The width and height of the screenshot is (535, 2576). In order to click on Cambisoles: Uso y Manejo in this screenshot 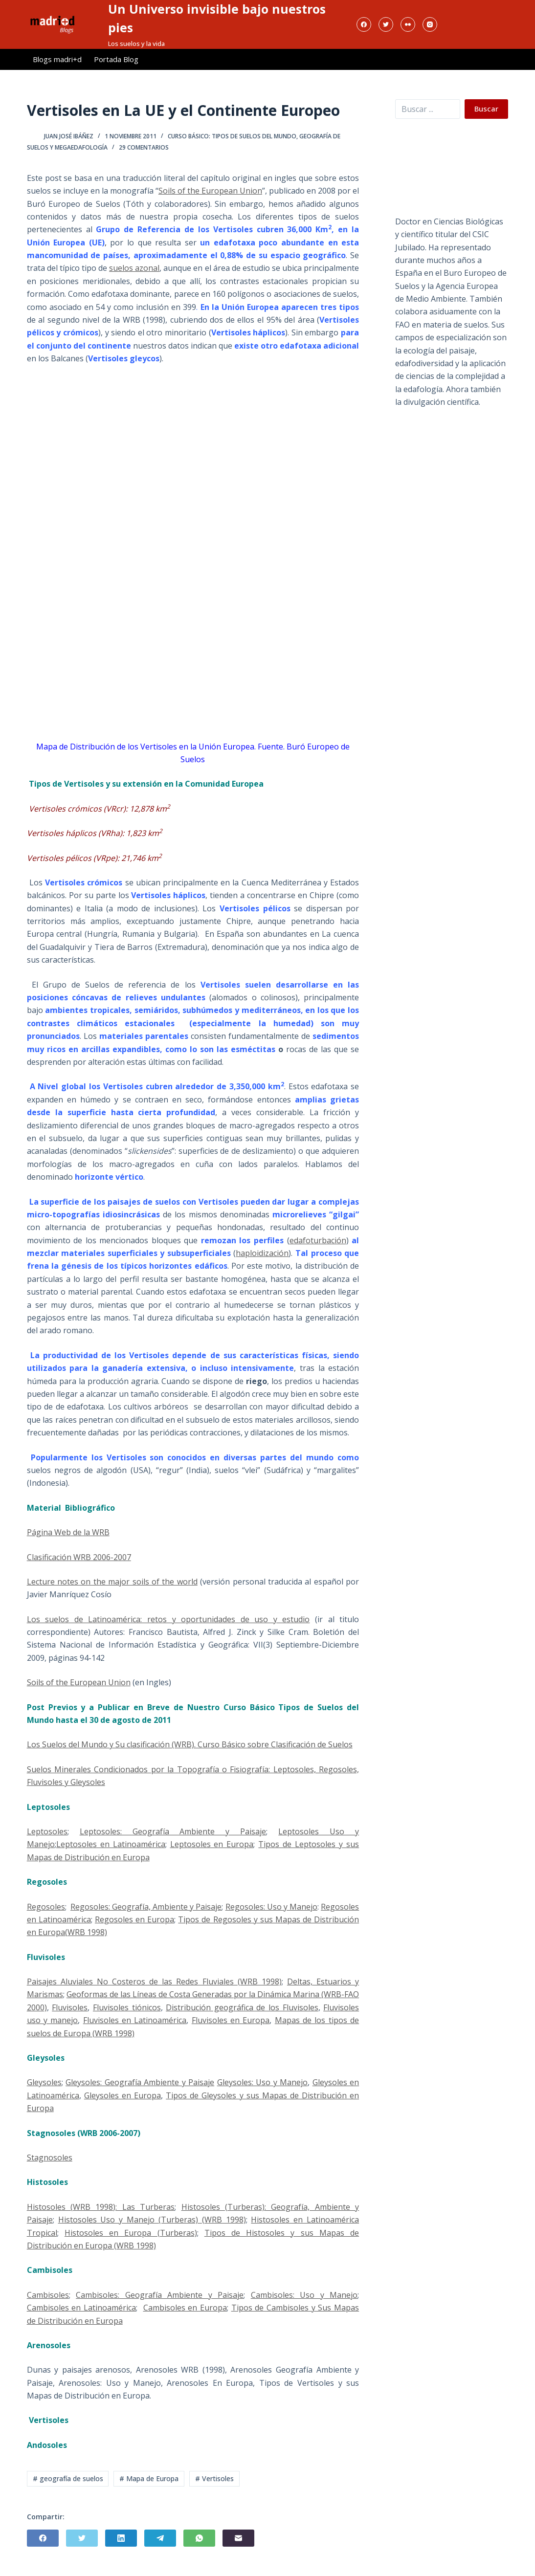, I will do `click(304, 2295)`.